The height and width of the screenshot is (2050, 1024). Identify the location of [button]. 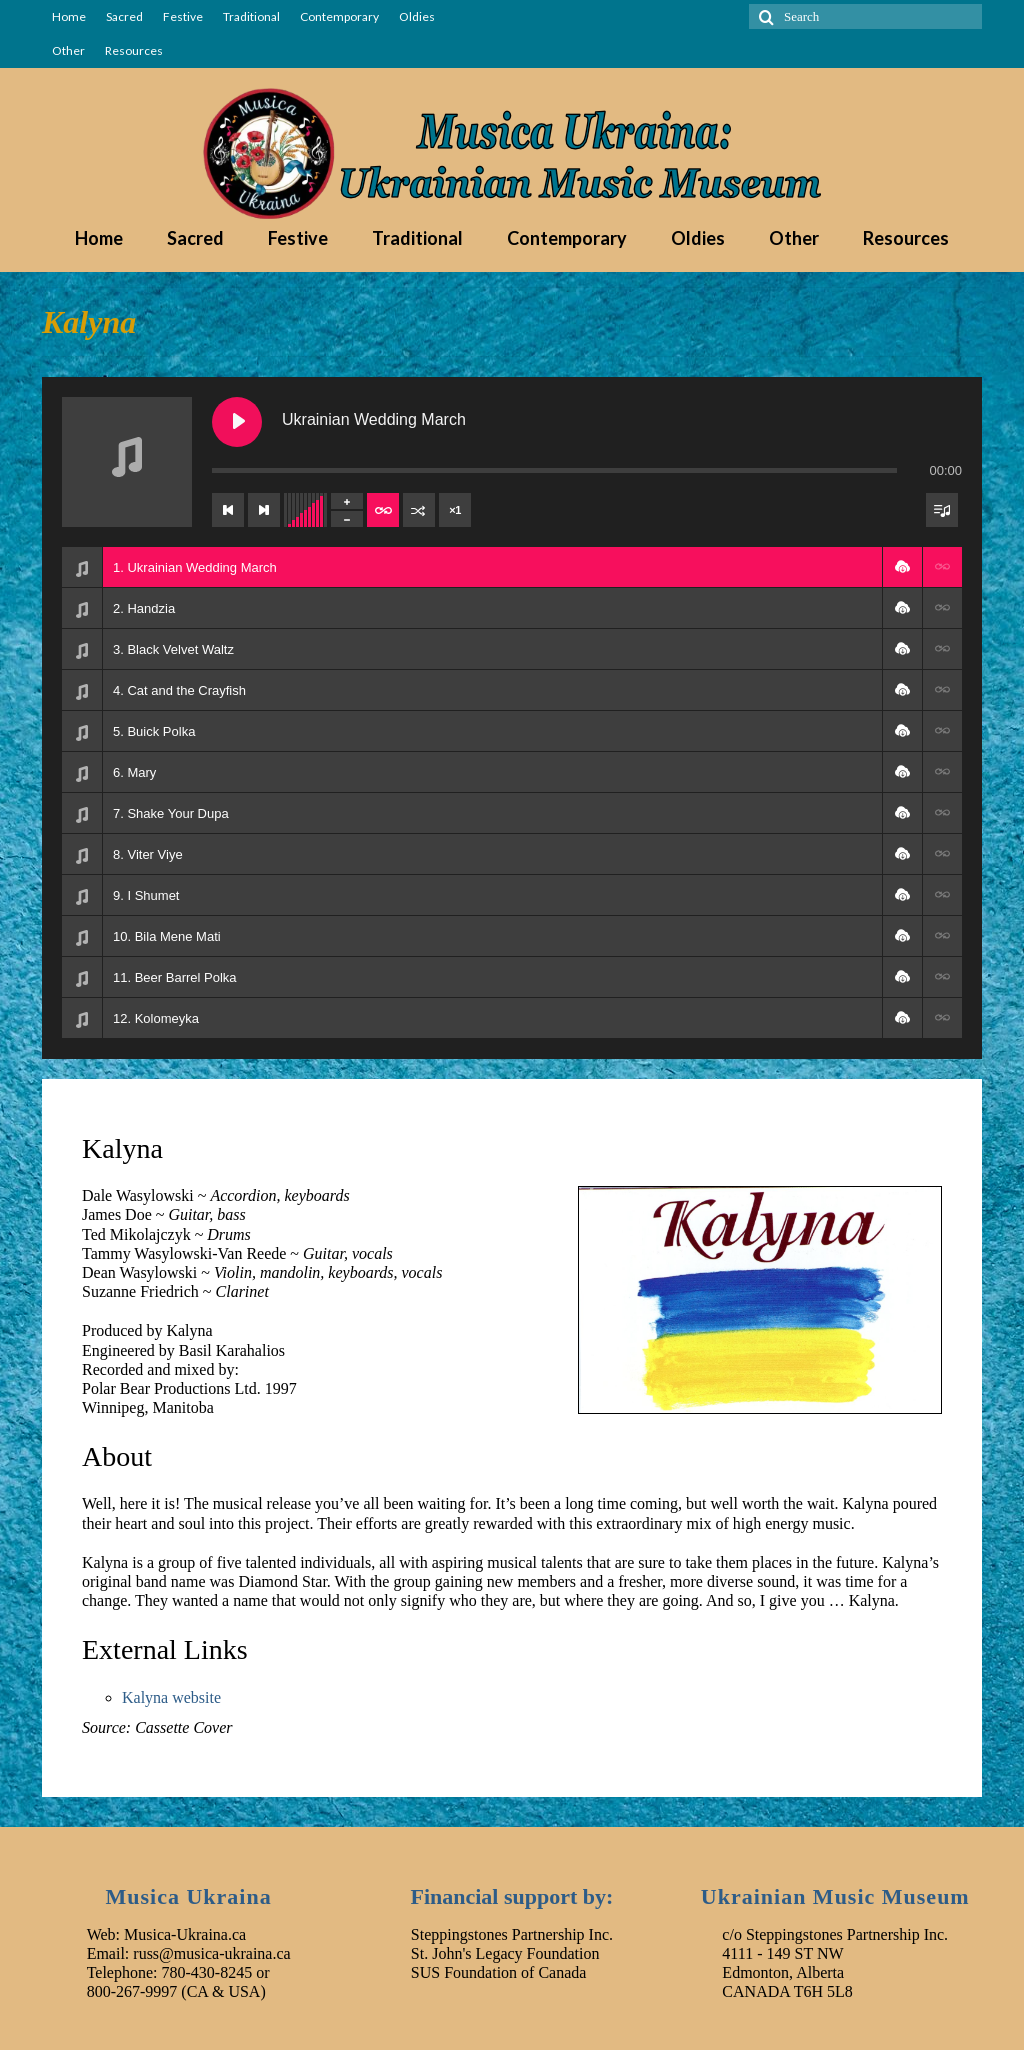
(902, 567).